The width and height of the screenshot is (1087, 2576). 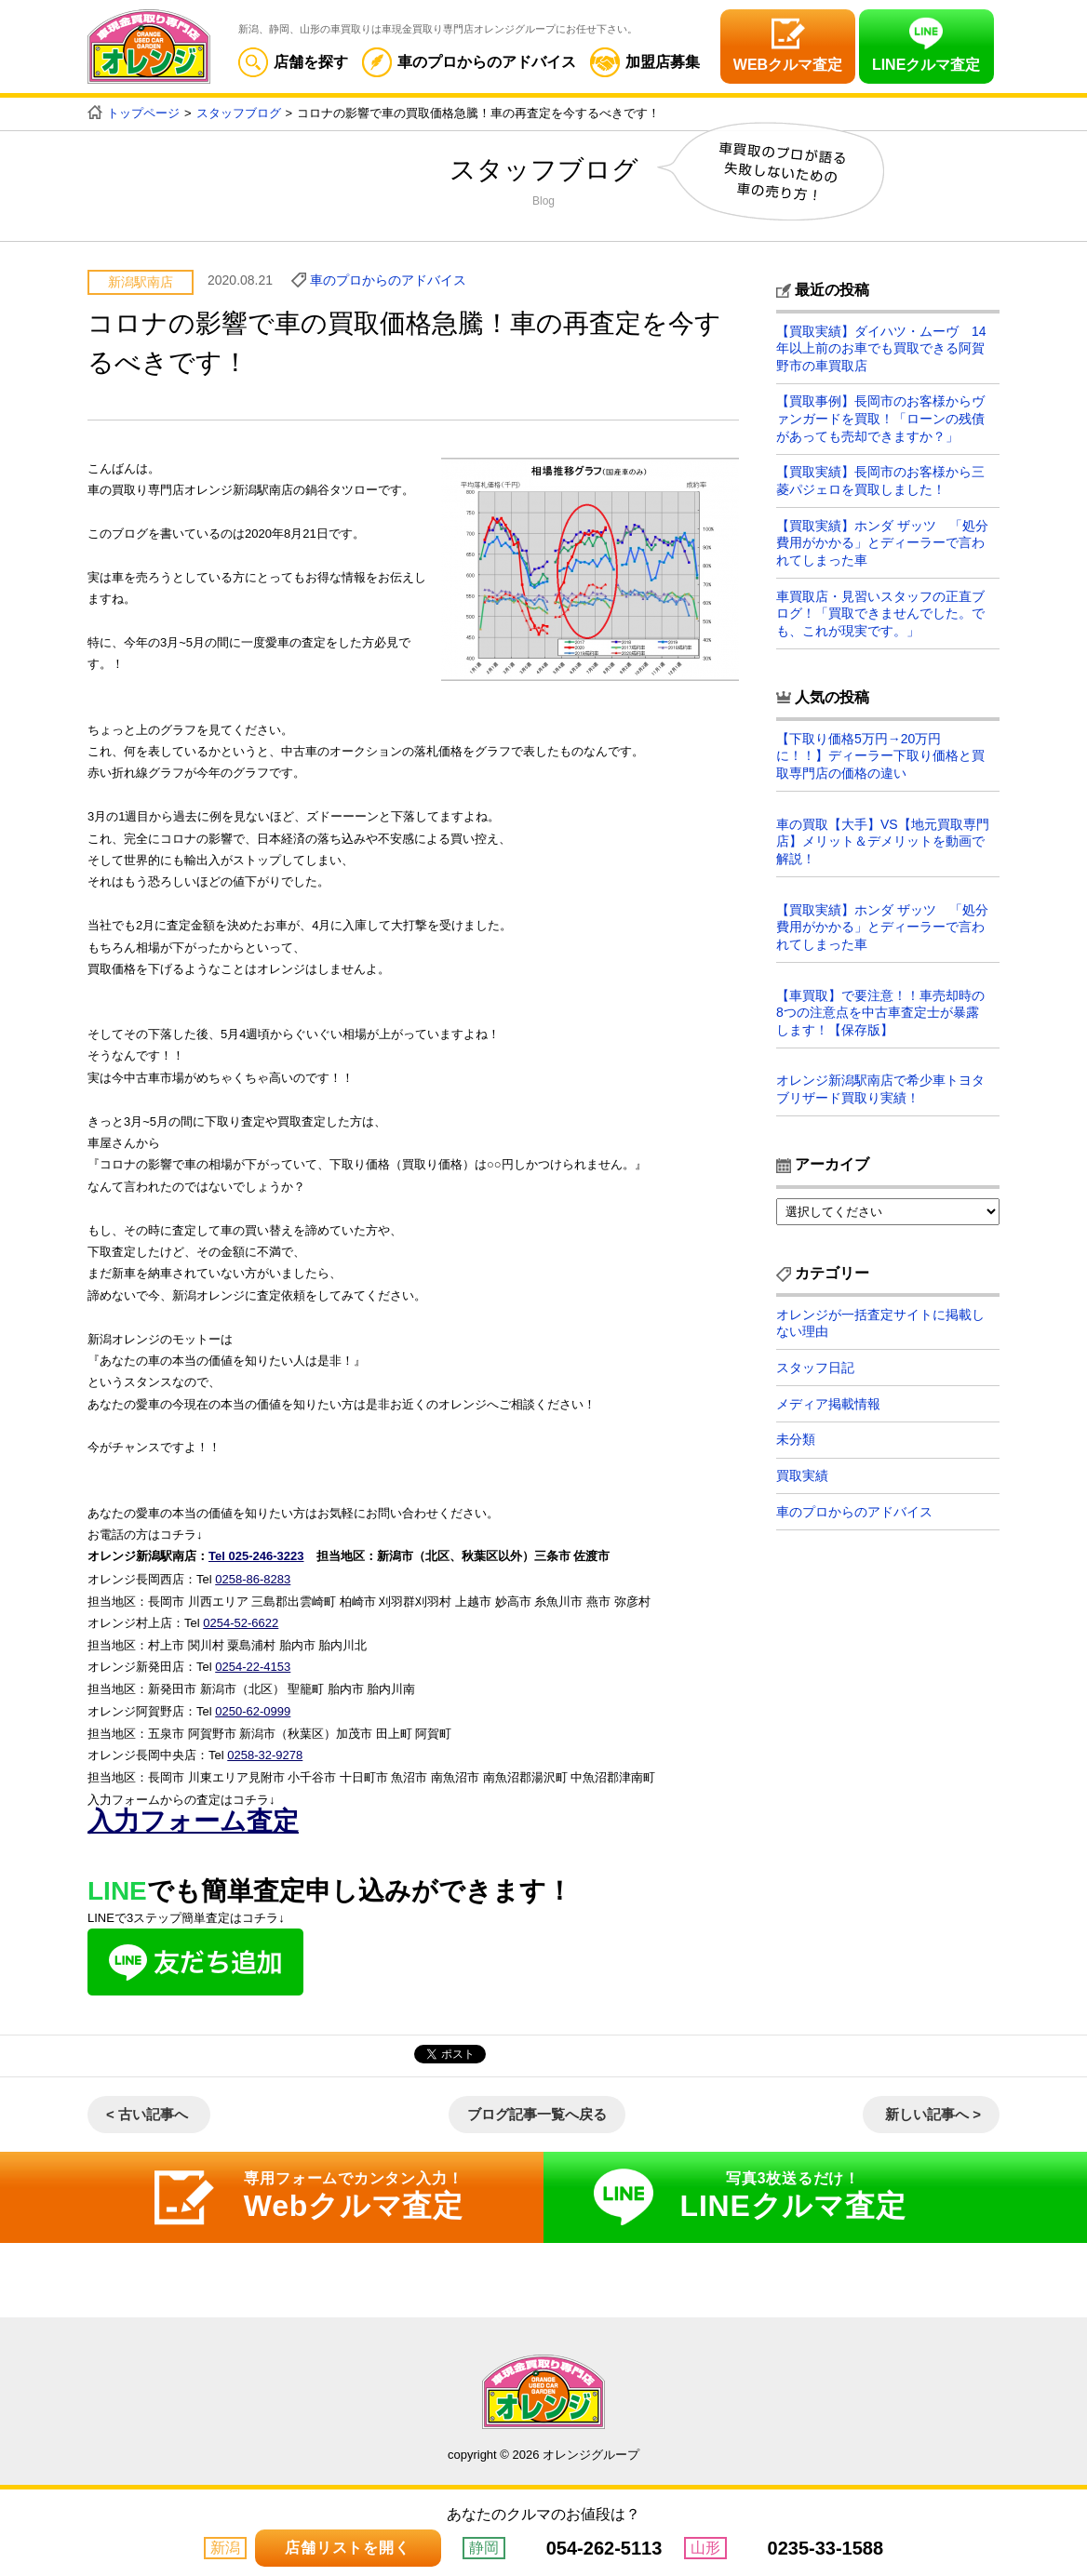 What do you see at coordinates (880, 418) in the screenshot?
I see `【買取事例】長岡市のお客様からヴァンガードを買取！「ローンの残債があっても売却できますか？」` at bounding box center [880, 418].